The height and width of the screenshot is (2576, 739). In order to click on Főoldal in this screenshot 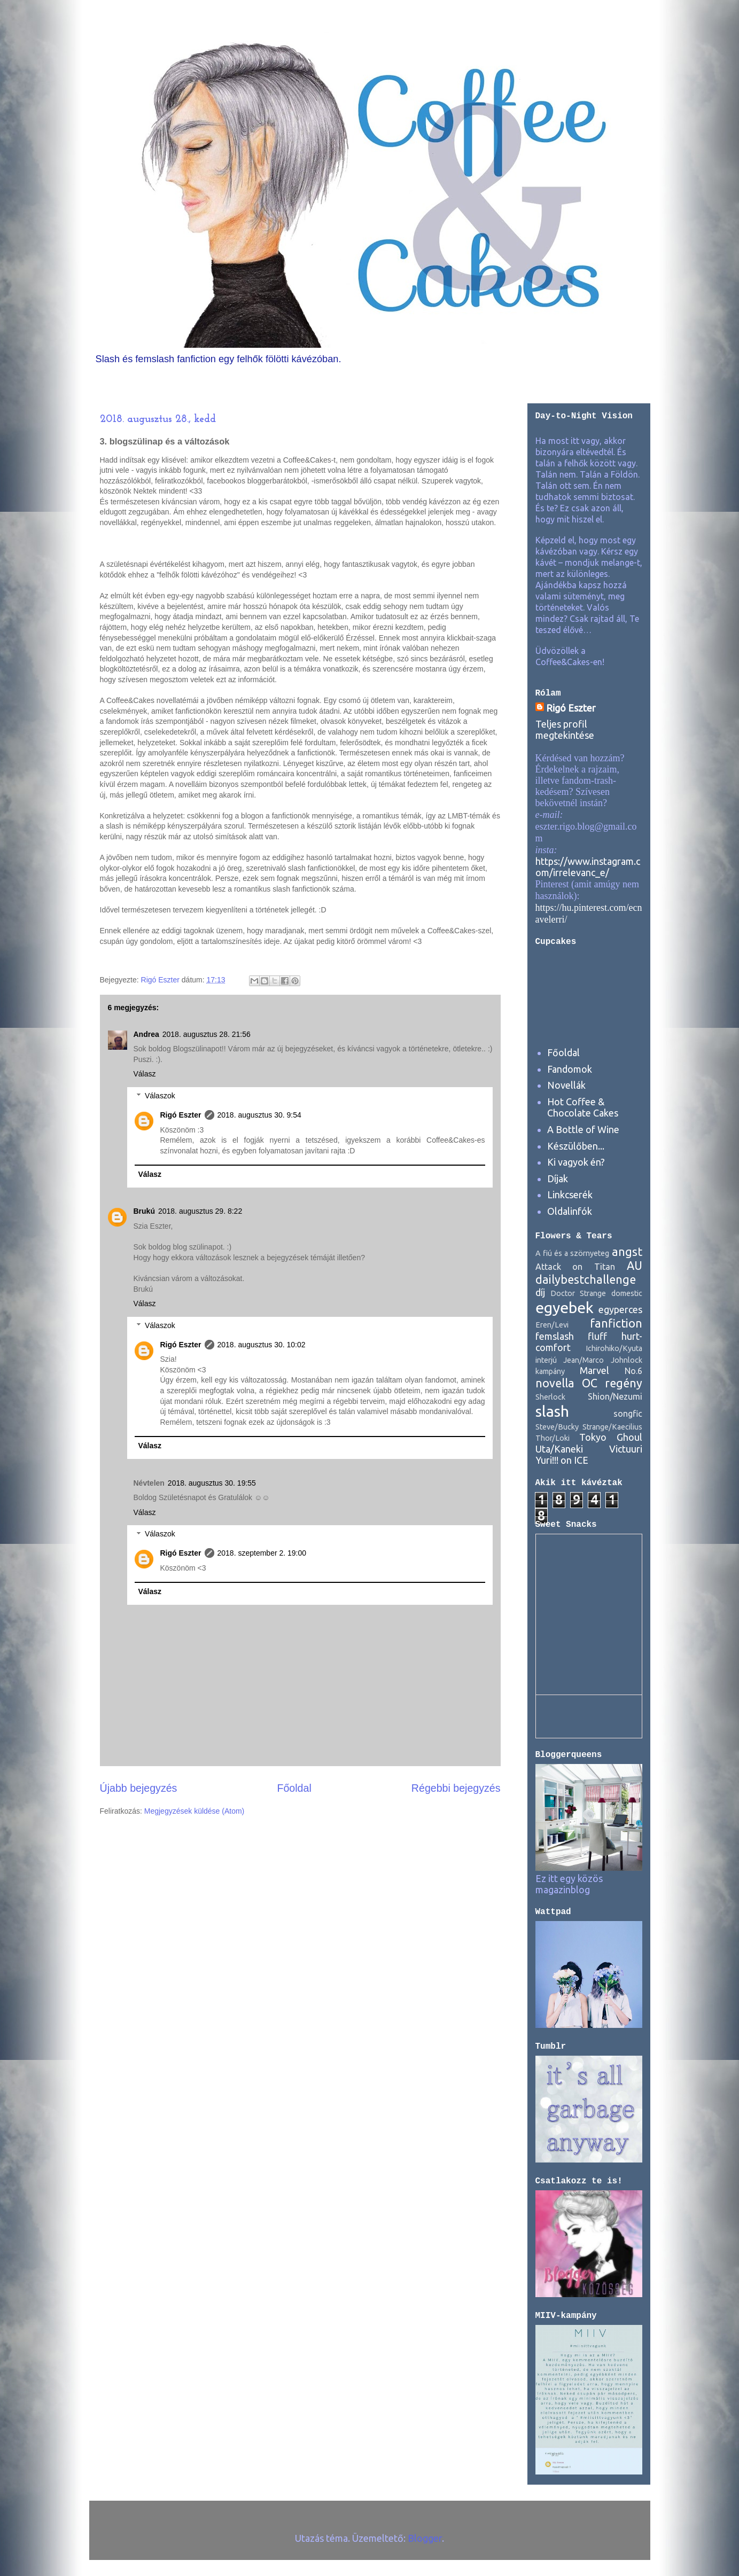, I will do `click(294, 1788)`.